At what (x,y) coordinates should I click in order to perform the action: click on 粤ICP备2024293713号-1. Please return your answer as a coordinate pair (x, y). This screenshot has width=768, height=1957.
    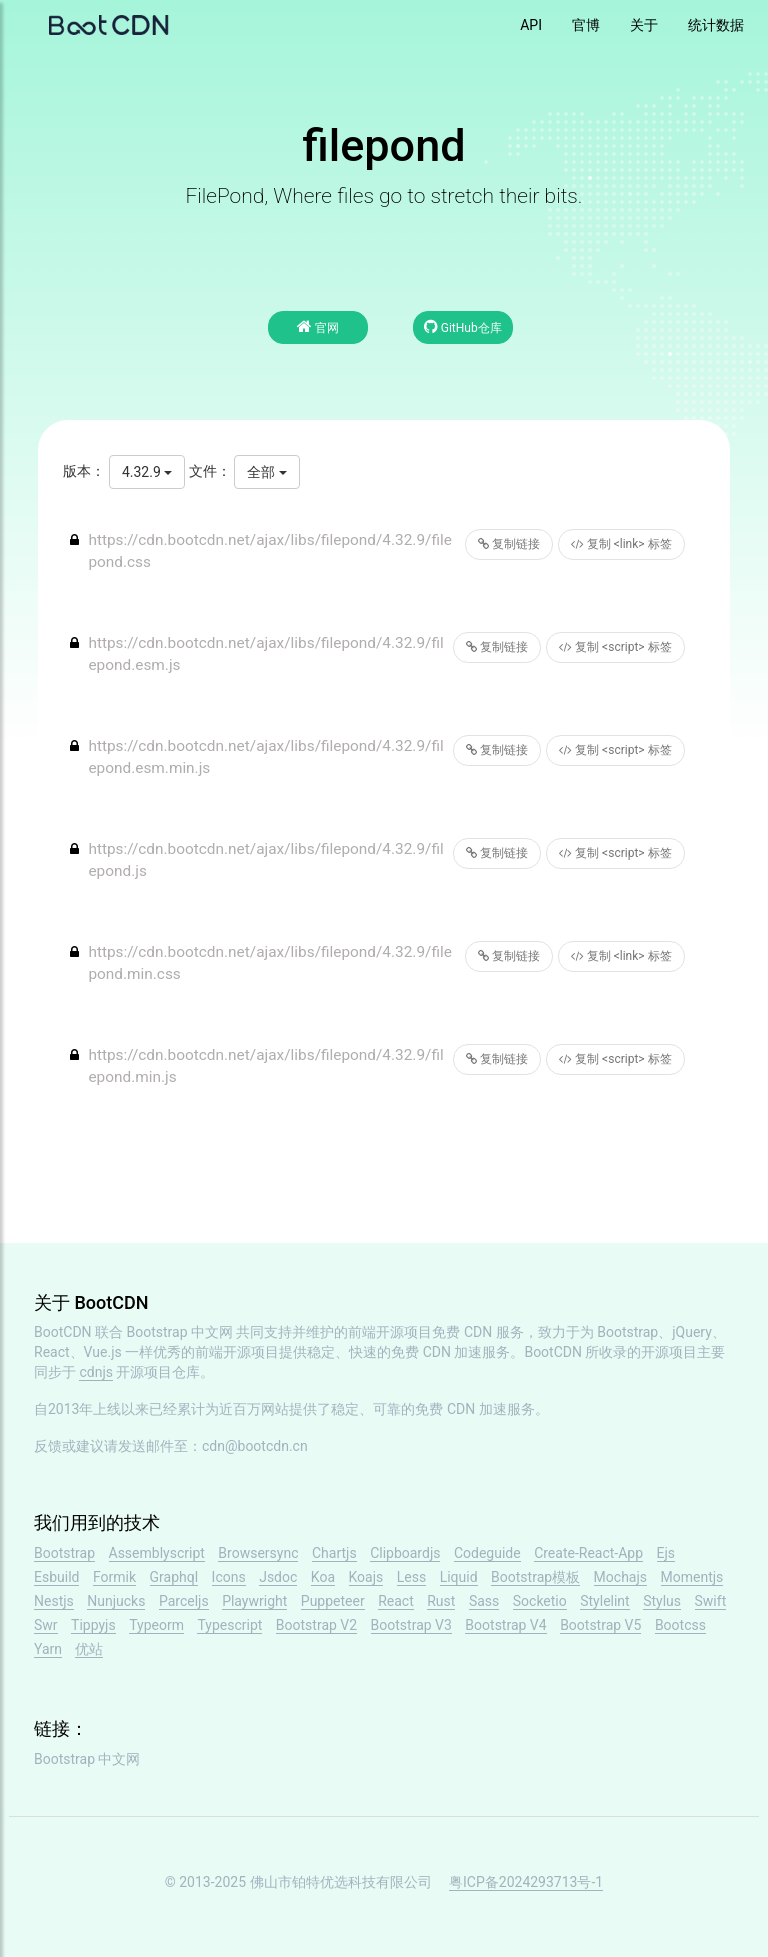
    Looking at the image, I should click on (526, 1882).